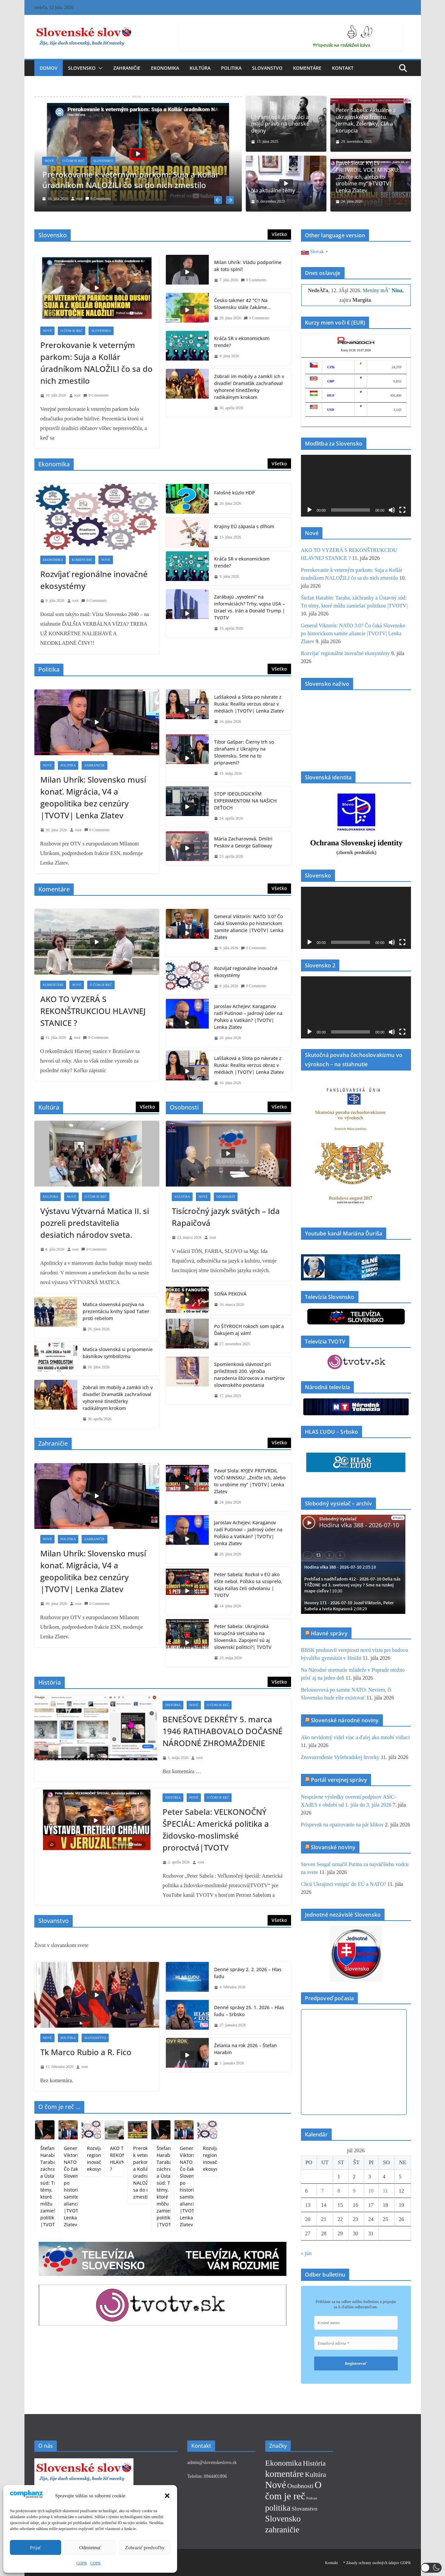 The width and height of the screenshot is (445, 2576). I want to click on Peter Sabela: Rozkol v EÚ ako ešte nebol. Poľsko sa vzoprelo, Kaja Kallas čelí odvolaniu | TVOTV, so click(248, 1583).